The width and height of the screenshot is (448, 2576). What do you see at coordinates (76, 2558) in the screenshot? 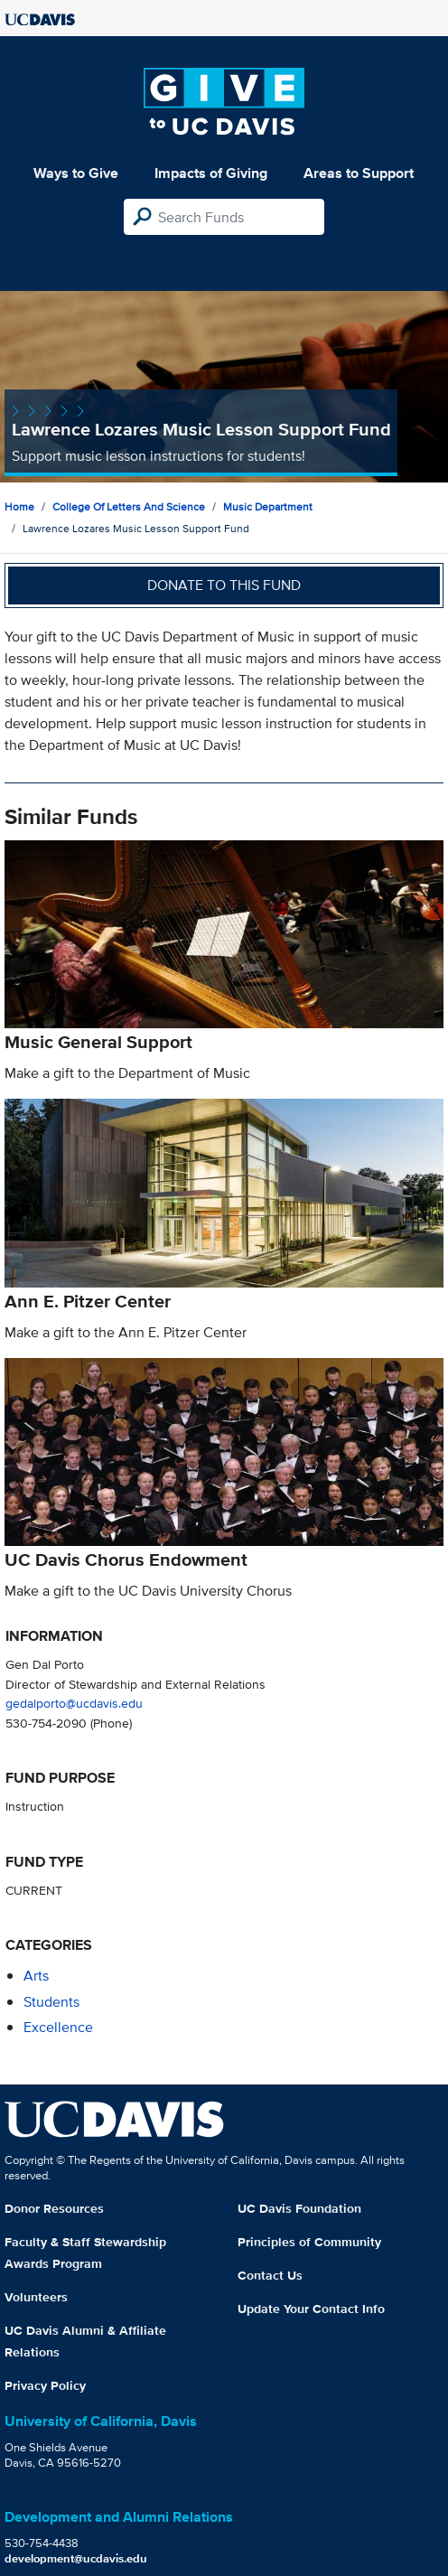
I see `development@ucdavis.edu` at bounding box center [76, 2558].